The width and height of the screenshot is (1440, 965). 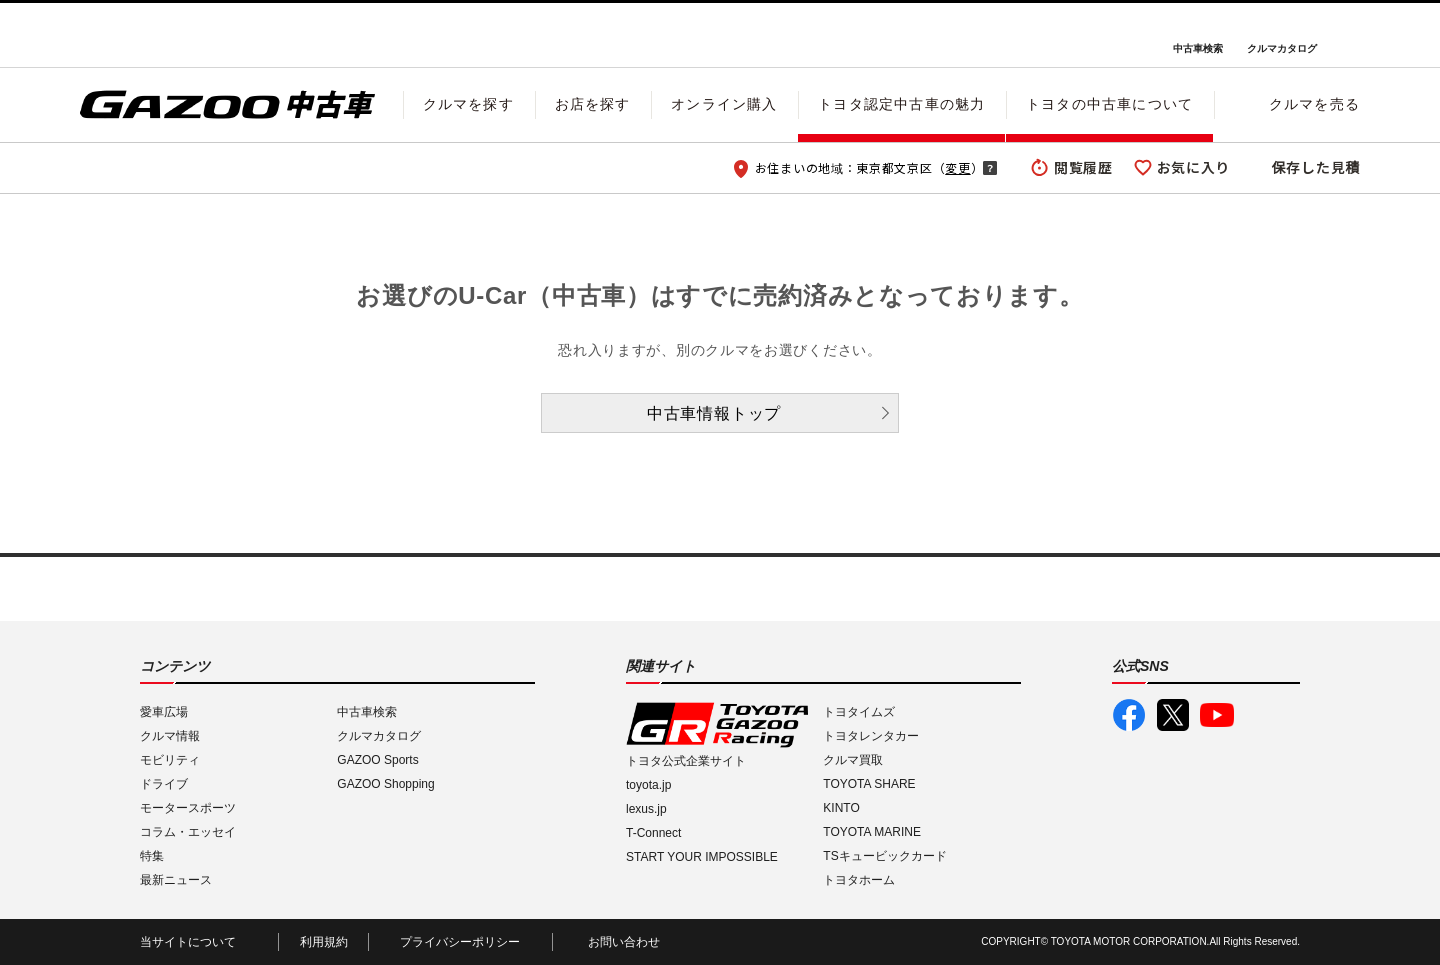 I want to click on クルマを探す, so click(x=468, y=104).